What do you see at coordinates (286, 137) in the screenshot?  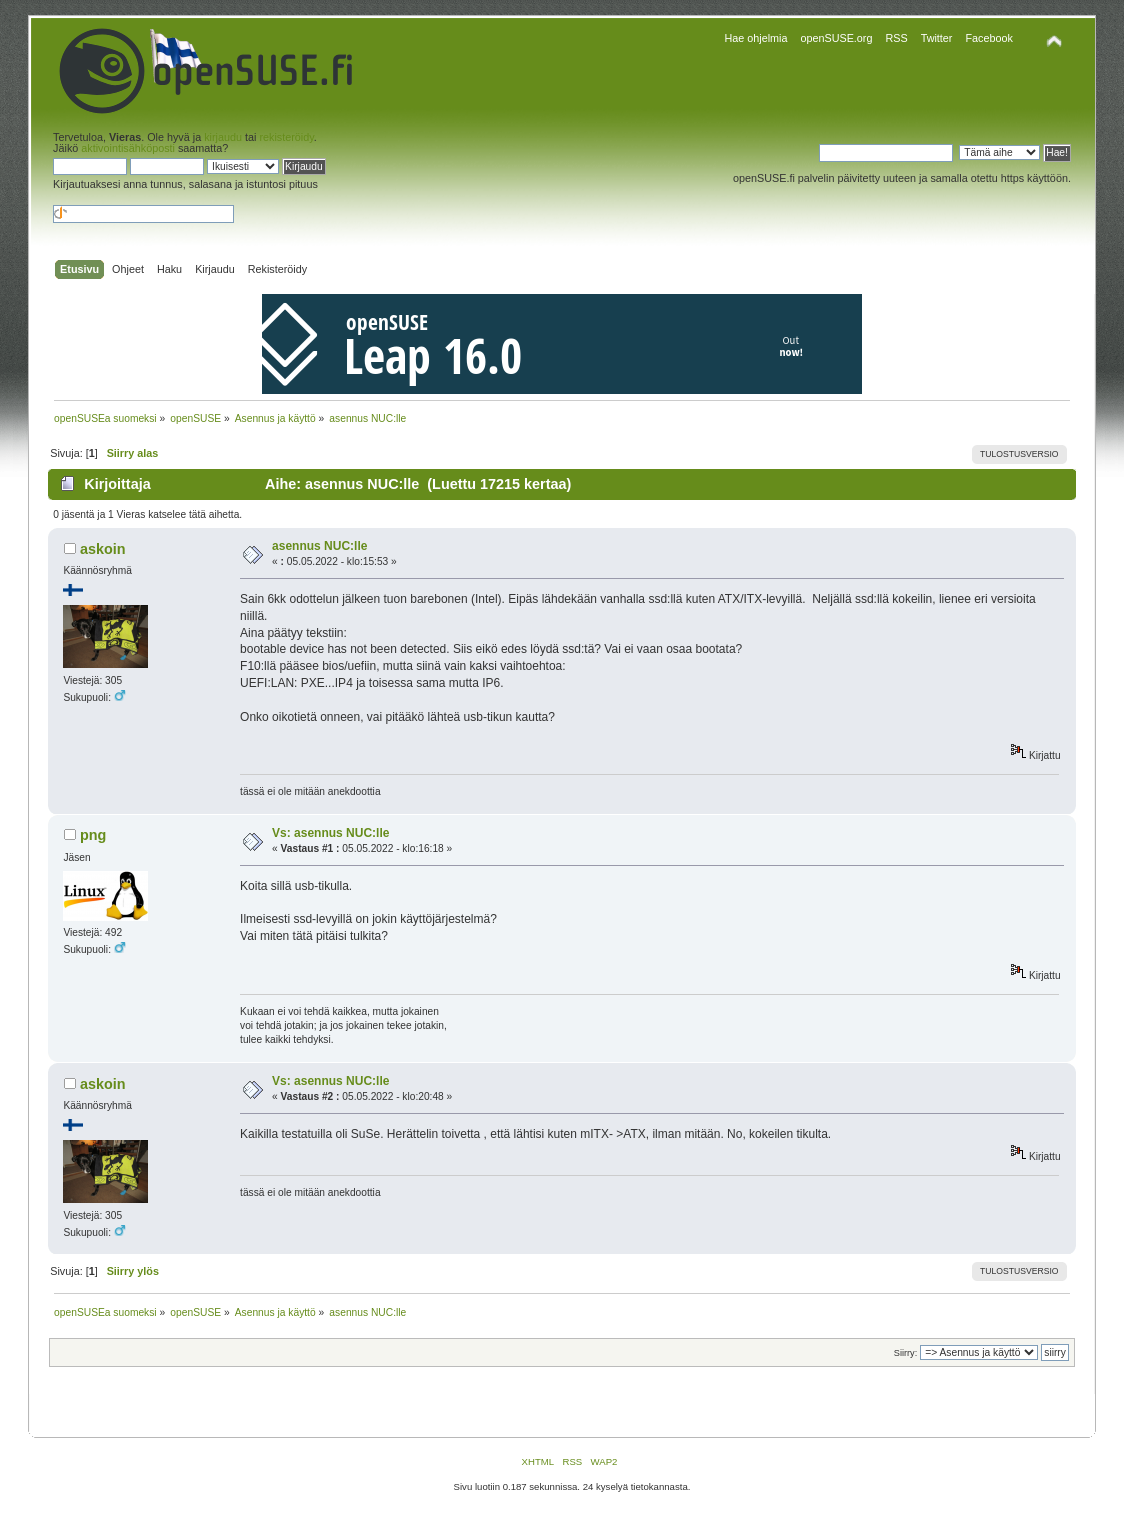 I see `rekisteröidy` at bounding box center [286, 137].